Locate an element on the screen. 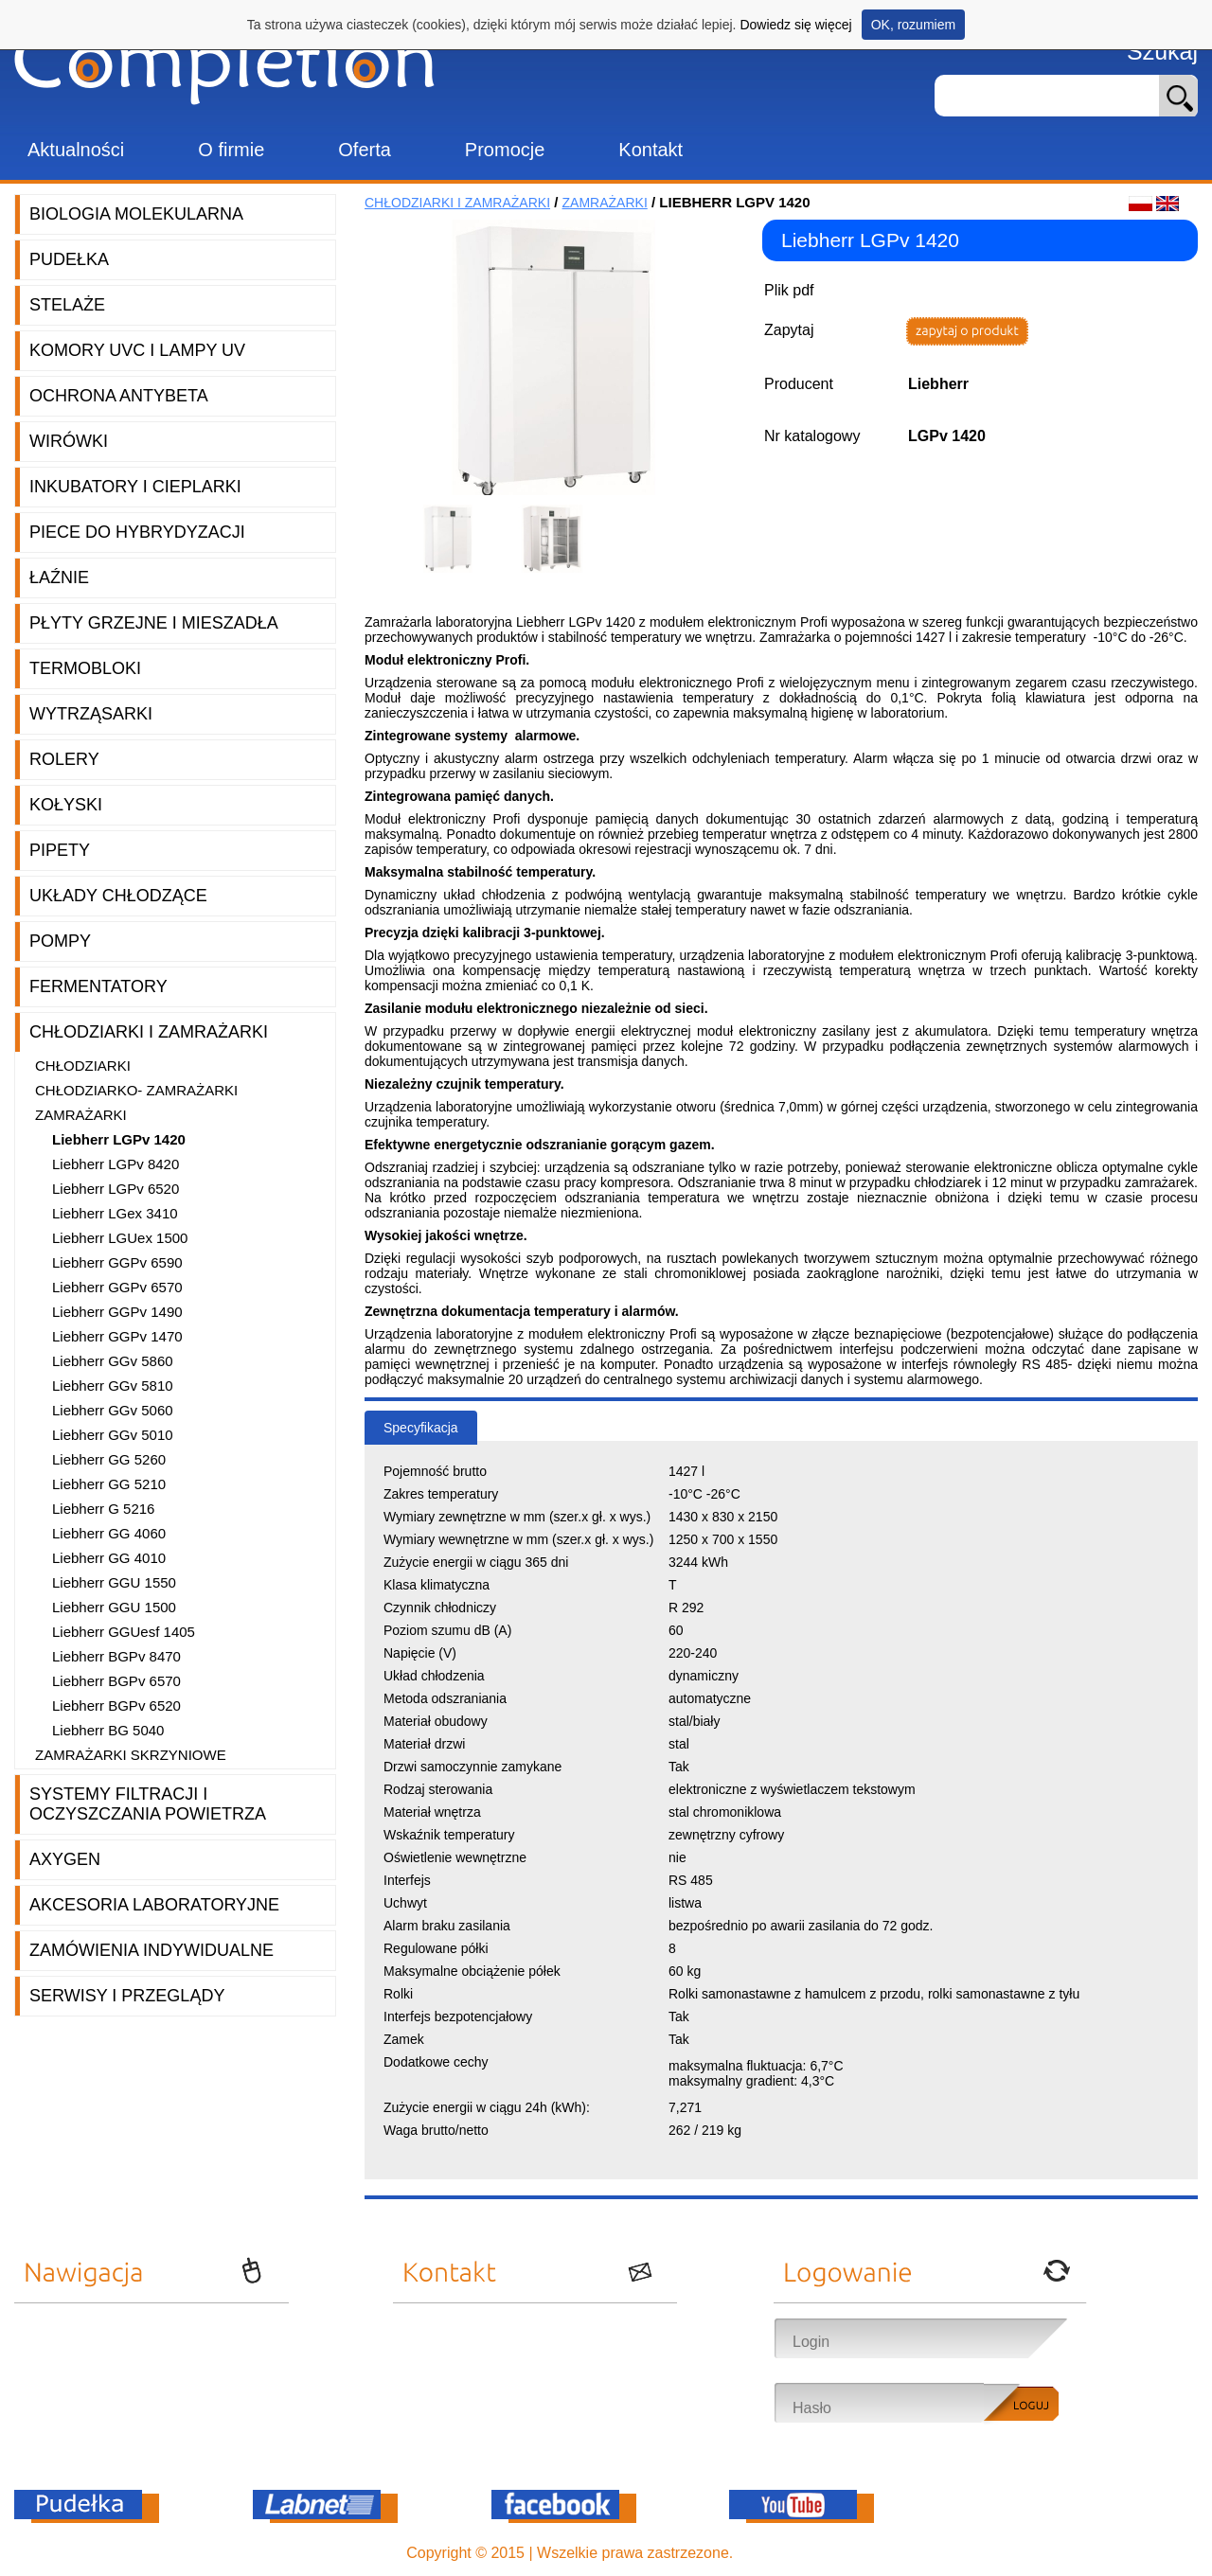 This screenshot has width=1212, height=2576. Liebherr GGv 5010 is located at coordinates (112, 1435).